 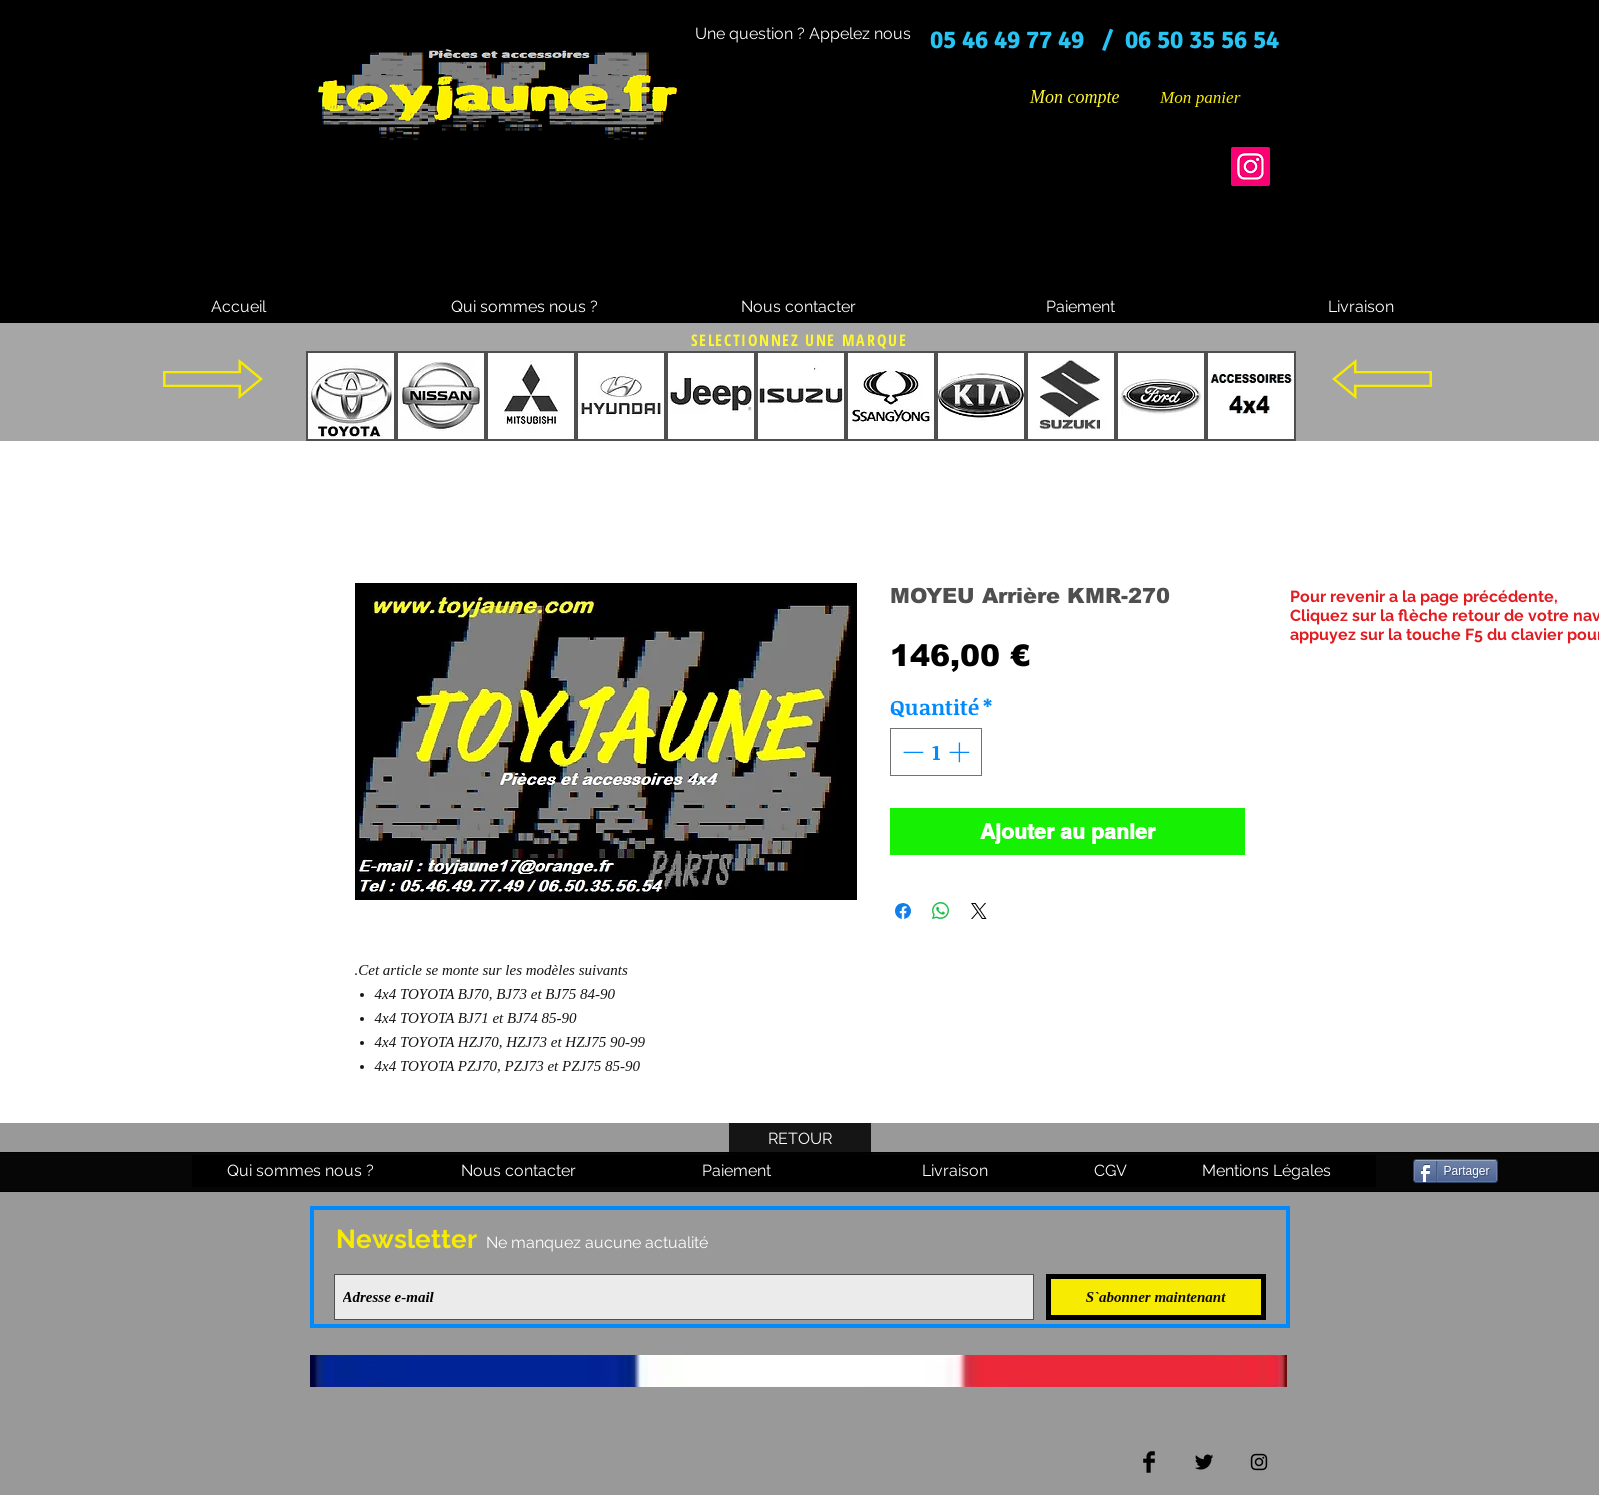 What do you see at coordinates (800, 1139) in the screenshot?
I see `[RETOUR]` at bounding box center [800, 1139].